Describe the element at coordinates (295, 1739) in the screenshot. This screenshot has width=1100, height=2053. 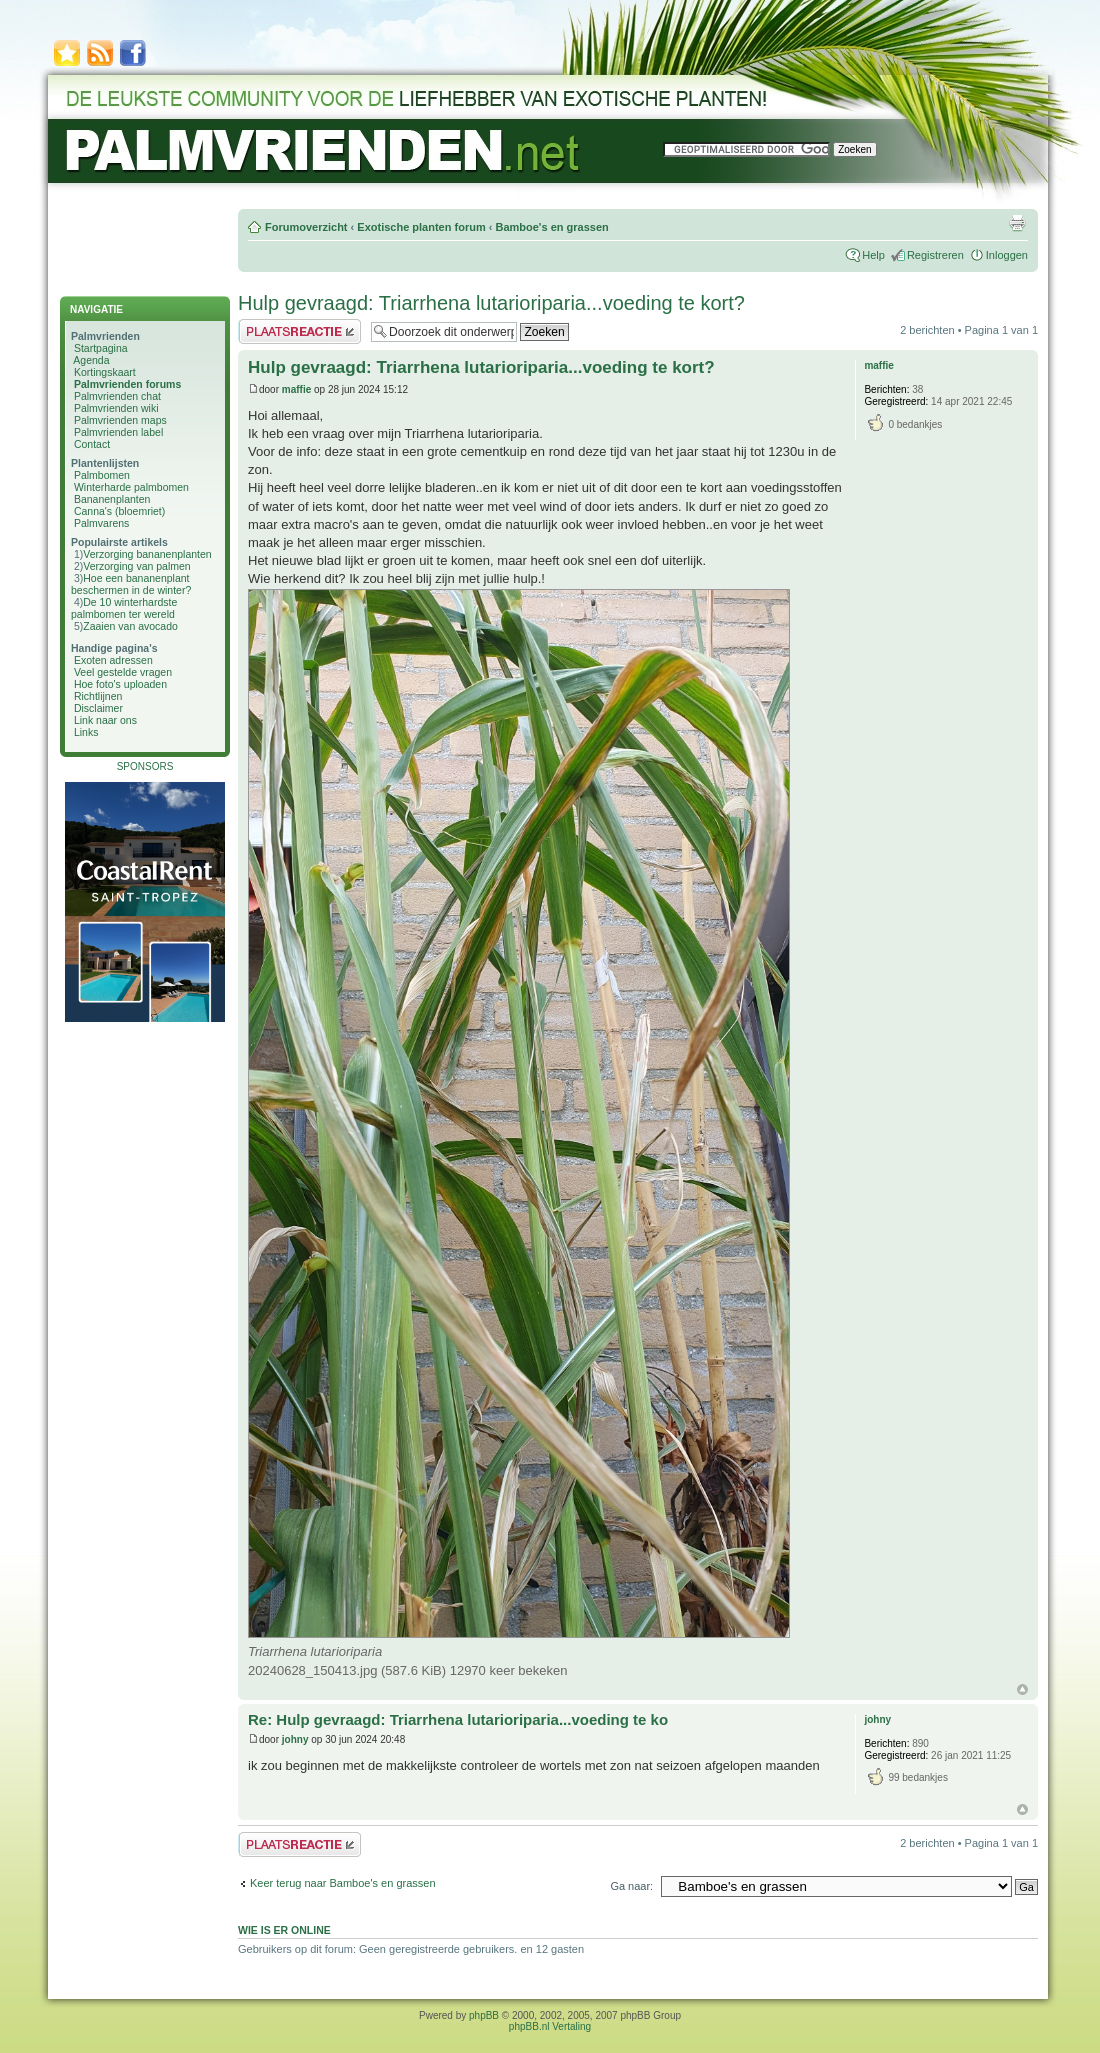
I see `johny` at that location.